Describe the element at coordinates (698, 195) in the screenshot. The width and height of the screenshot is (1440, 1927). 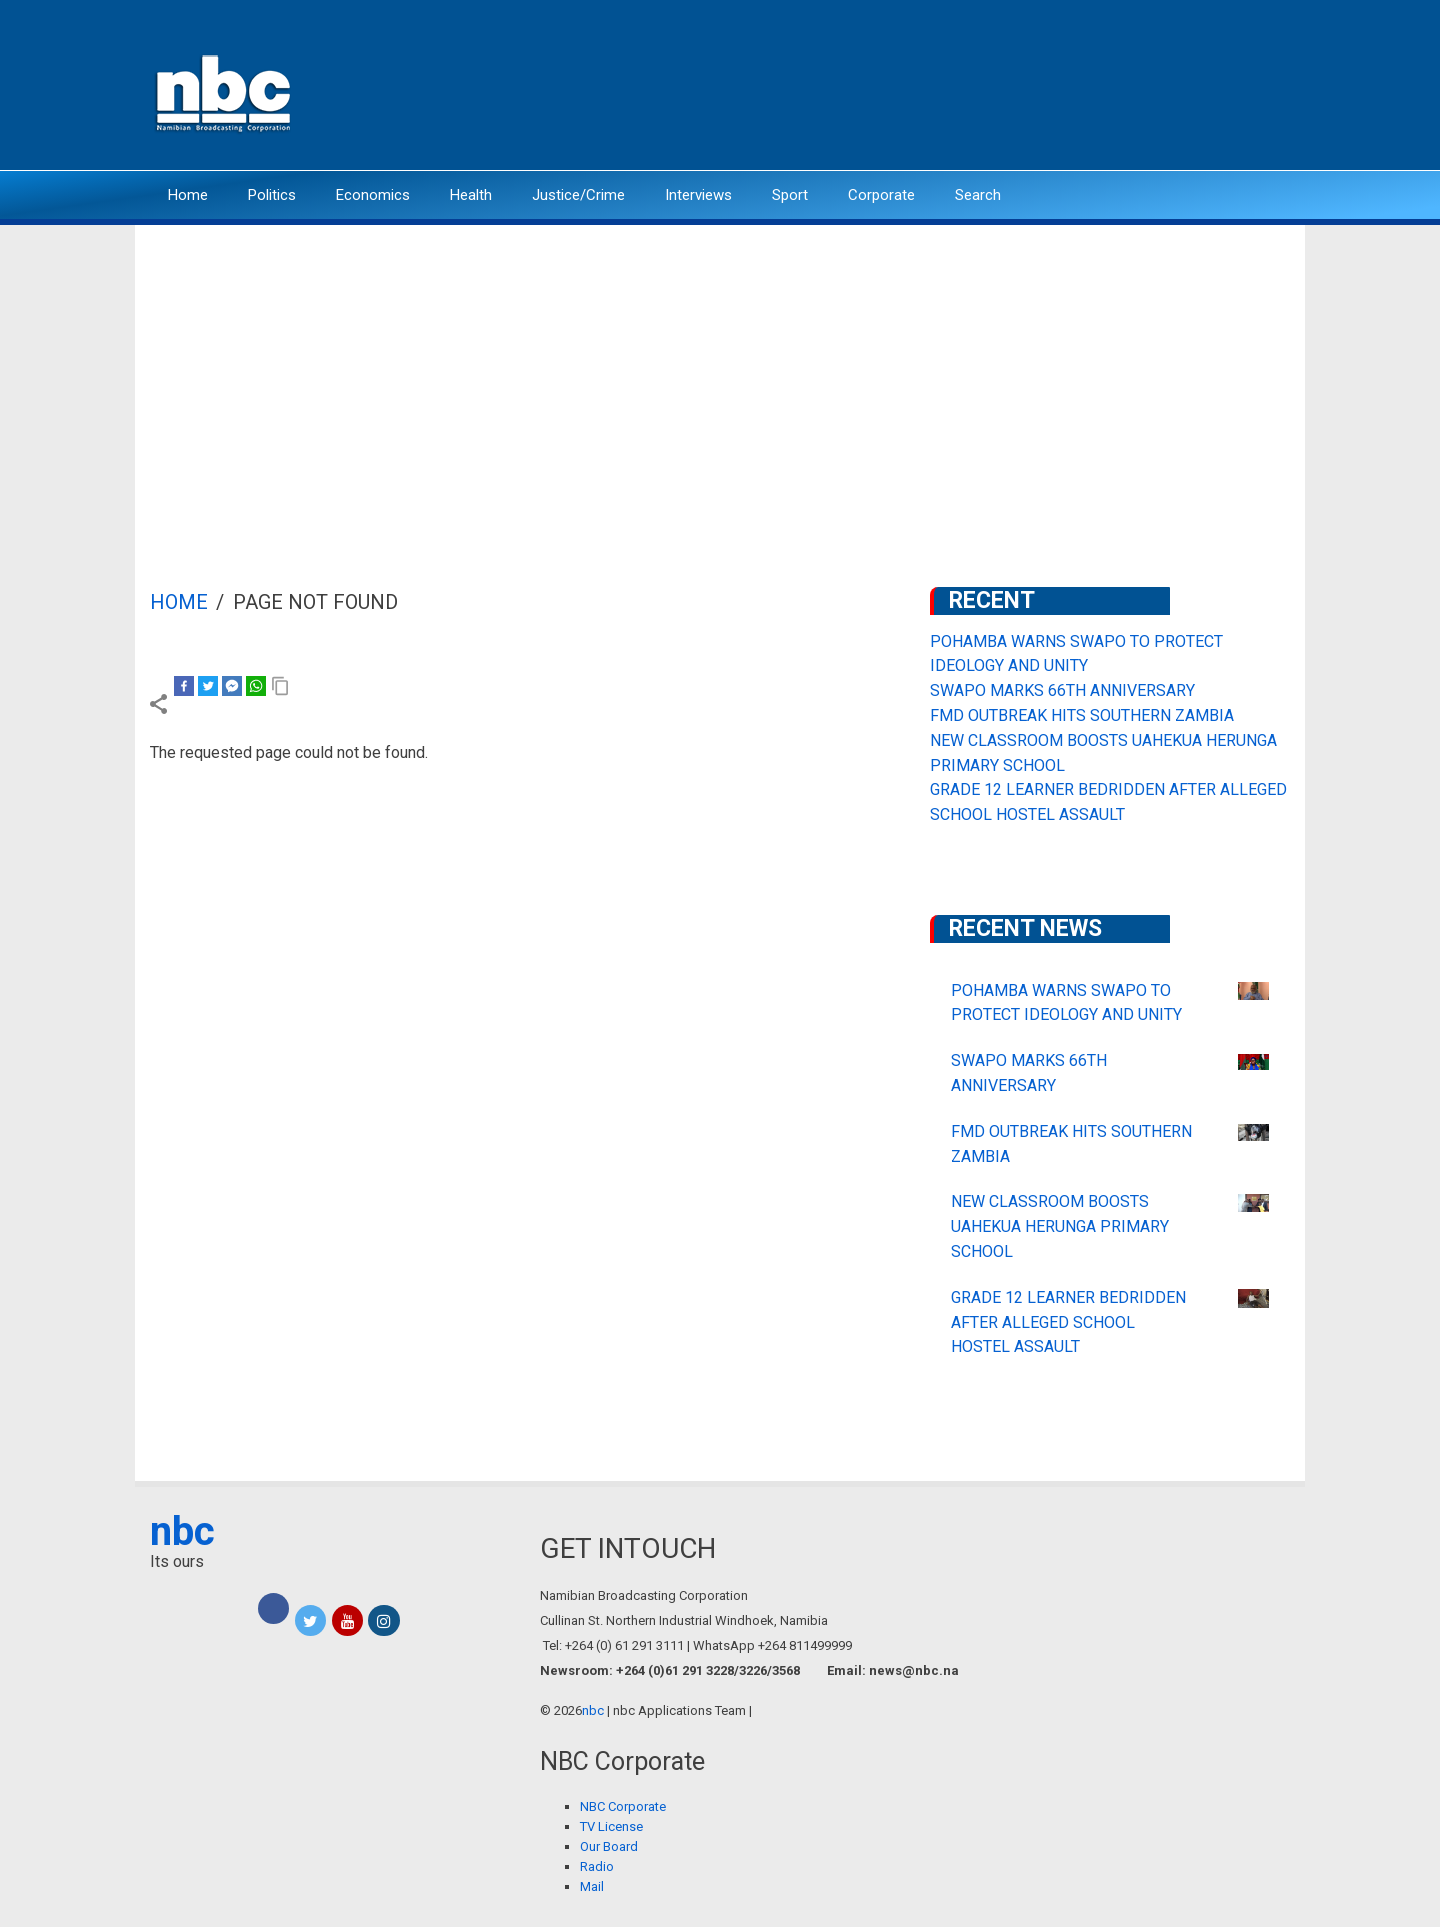
I see `Interviews` at that location.